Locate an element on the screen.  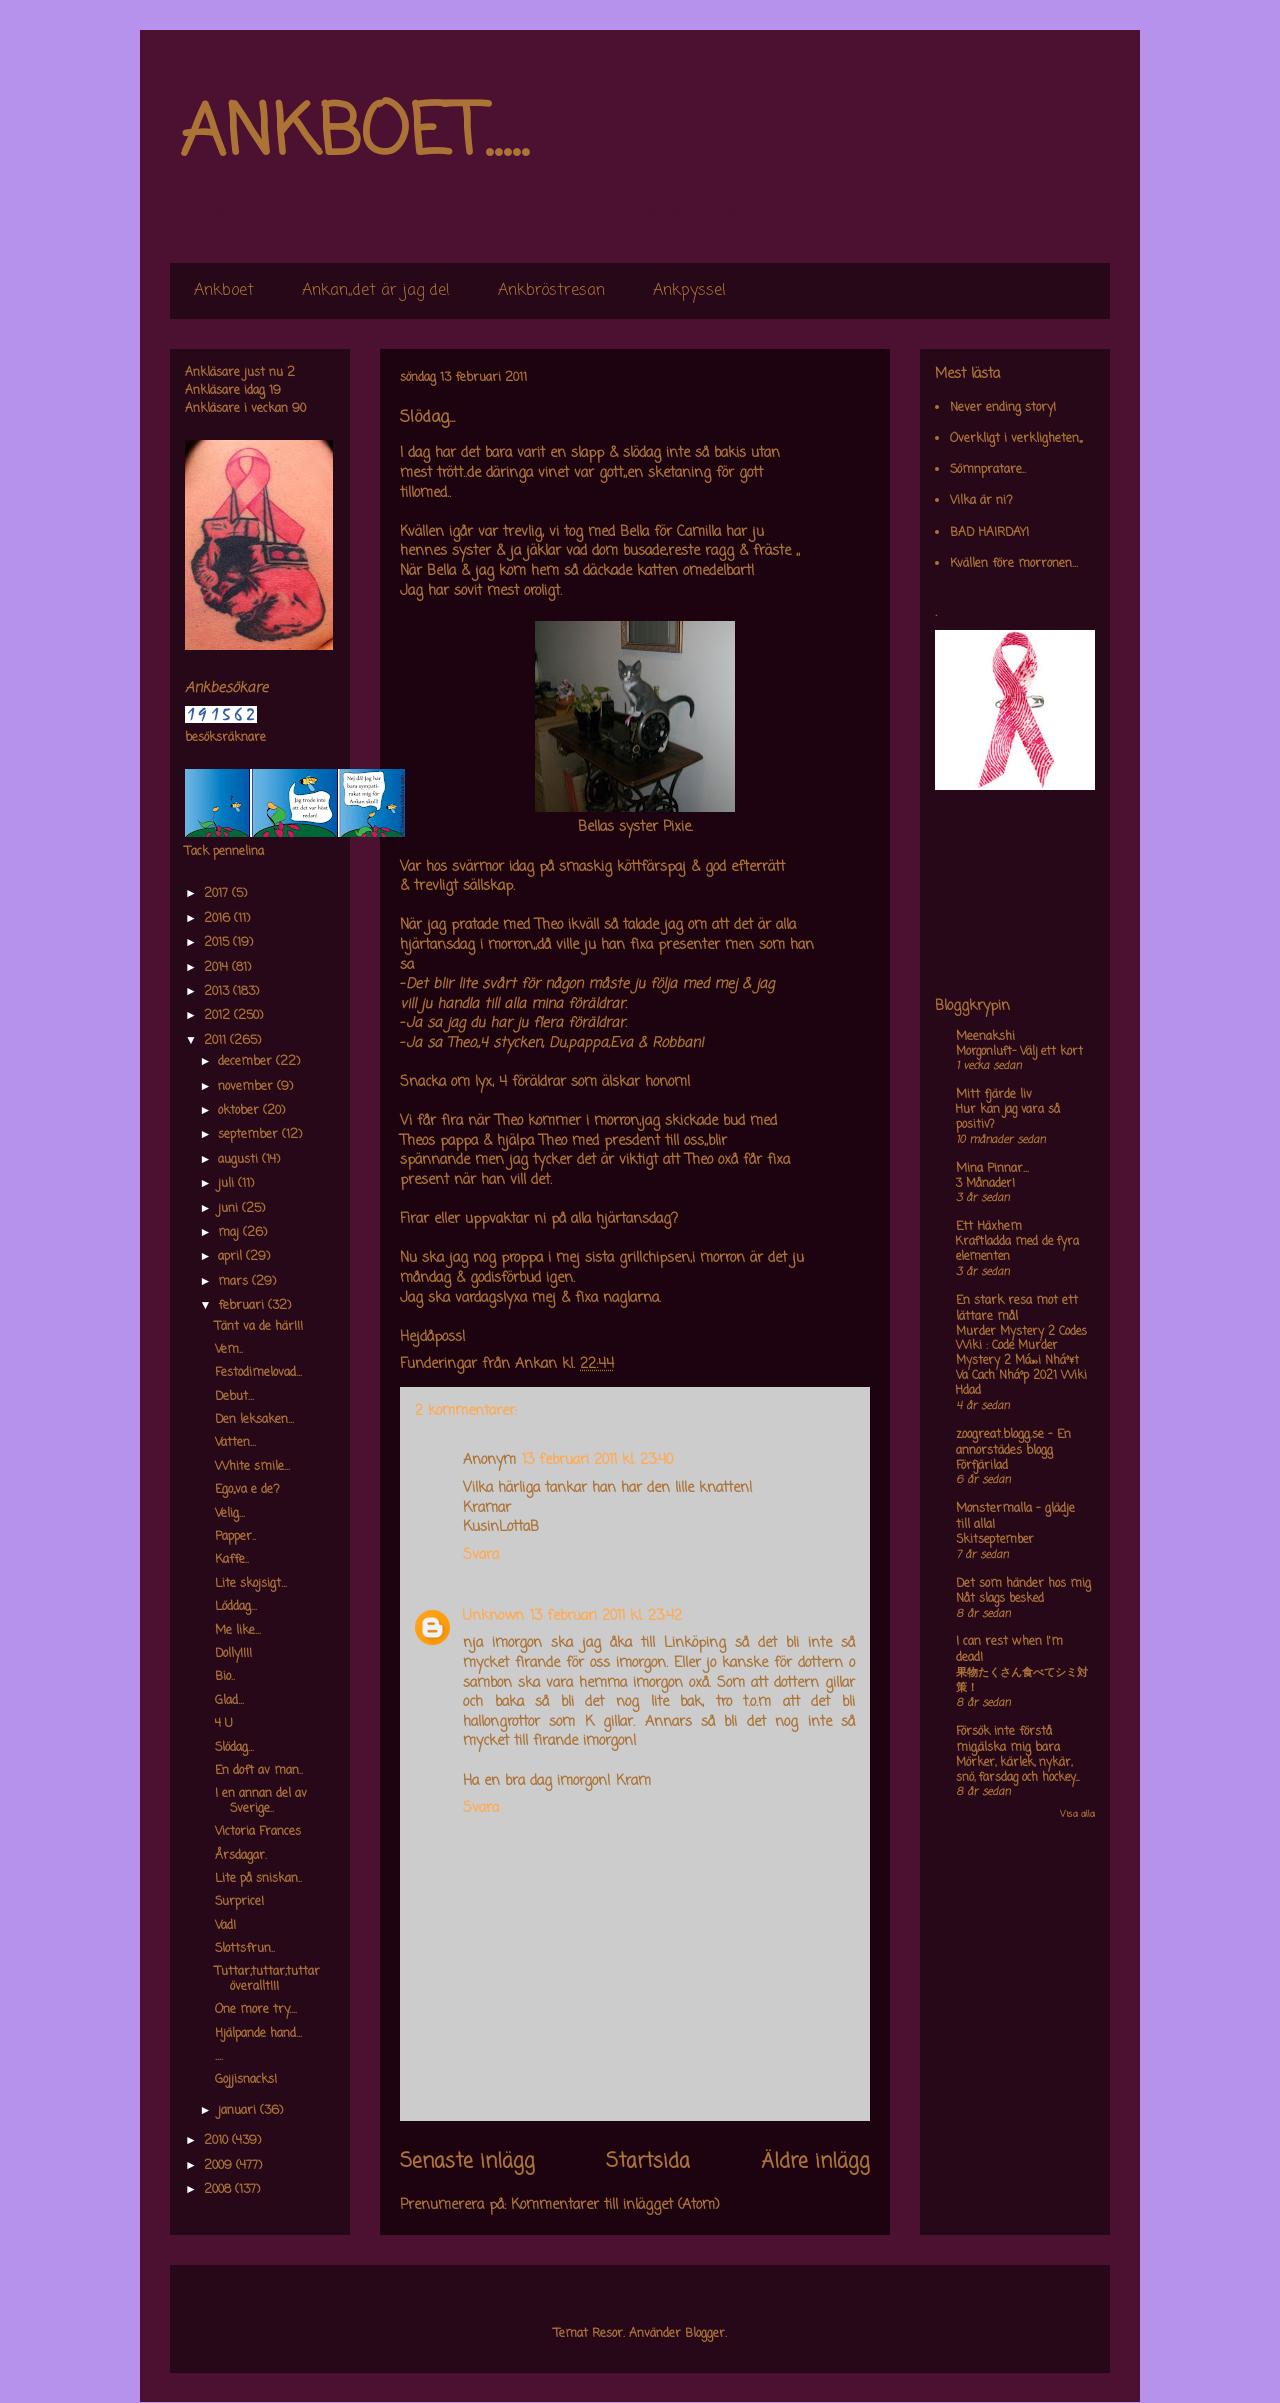
Löddag... is located at coordinates (236, 1607).